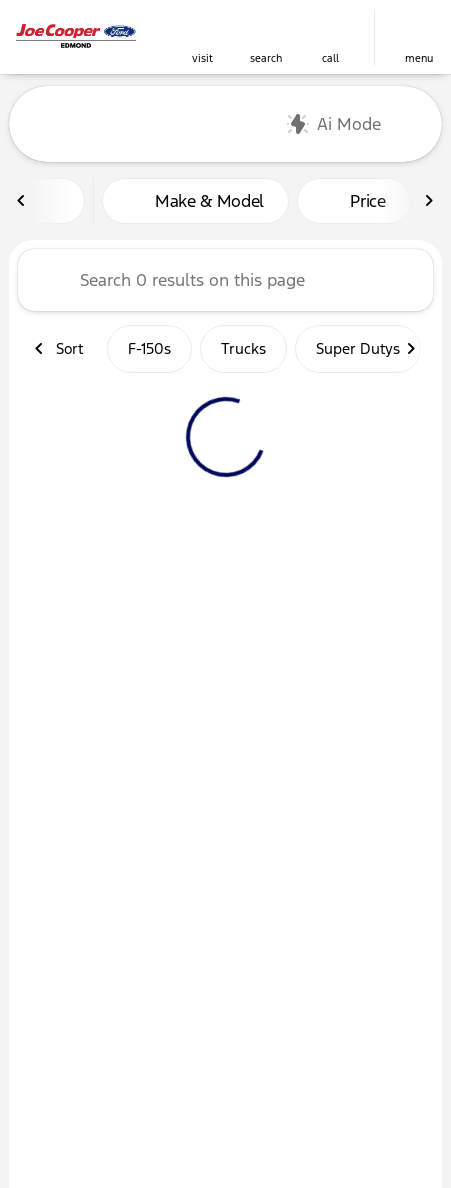 The height and width of the screenshot is (1188, 451). What do you see at coordinates (22, 201) in the screenshot?
I see `[Previous Image]` at bounding box center [22, 201].